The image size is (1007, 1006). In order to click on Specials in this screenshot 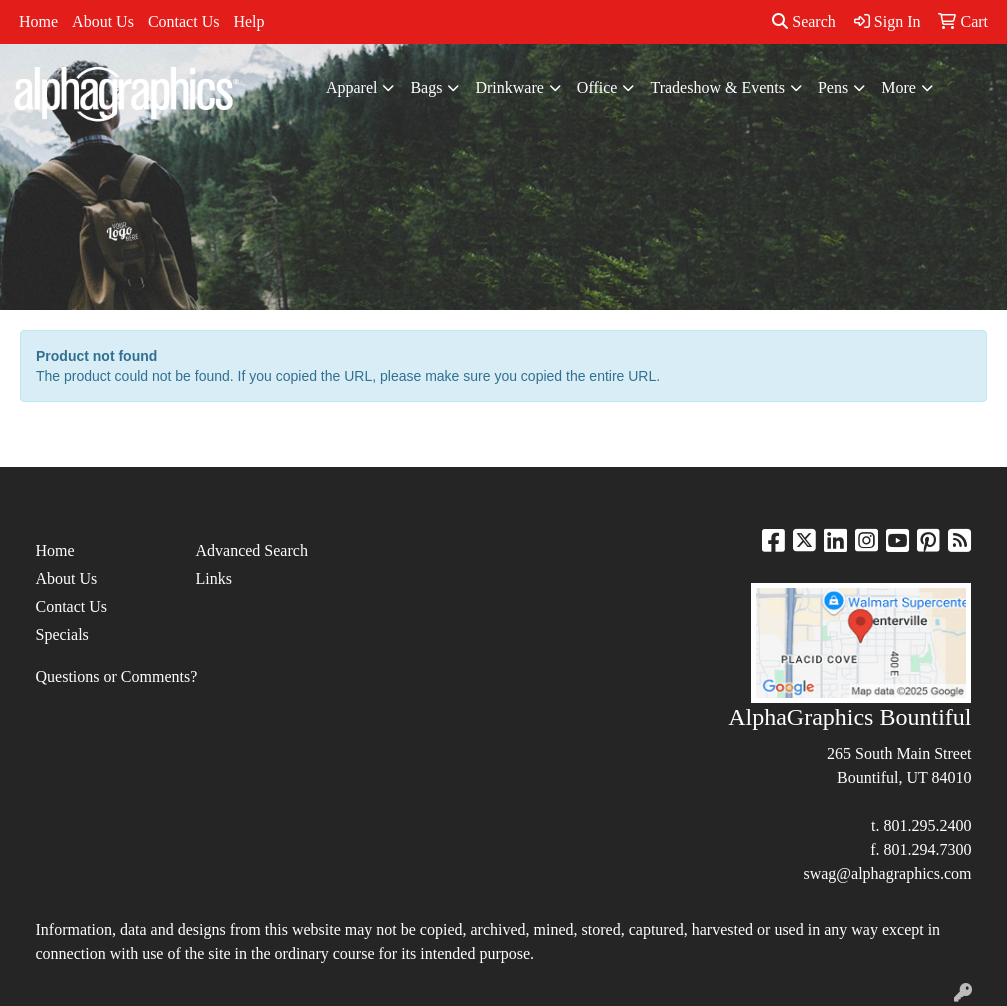, I will do `click(62, 634)`.